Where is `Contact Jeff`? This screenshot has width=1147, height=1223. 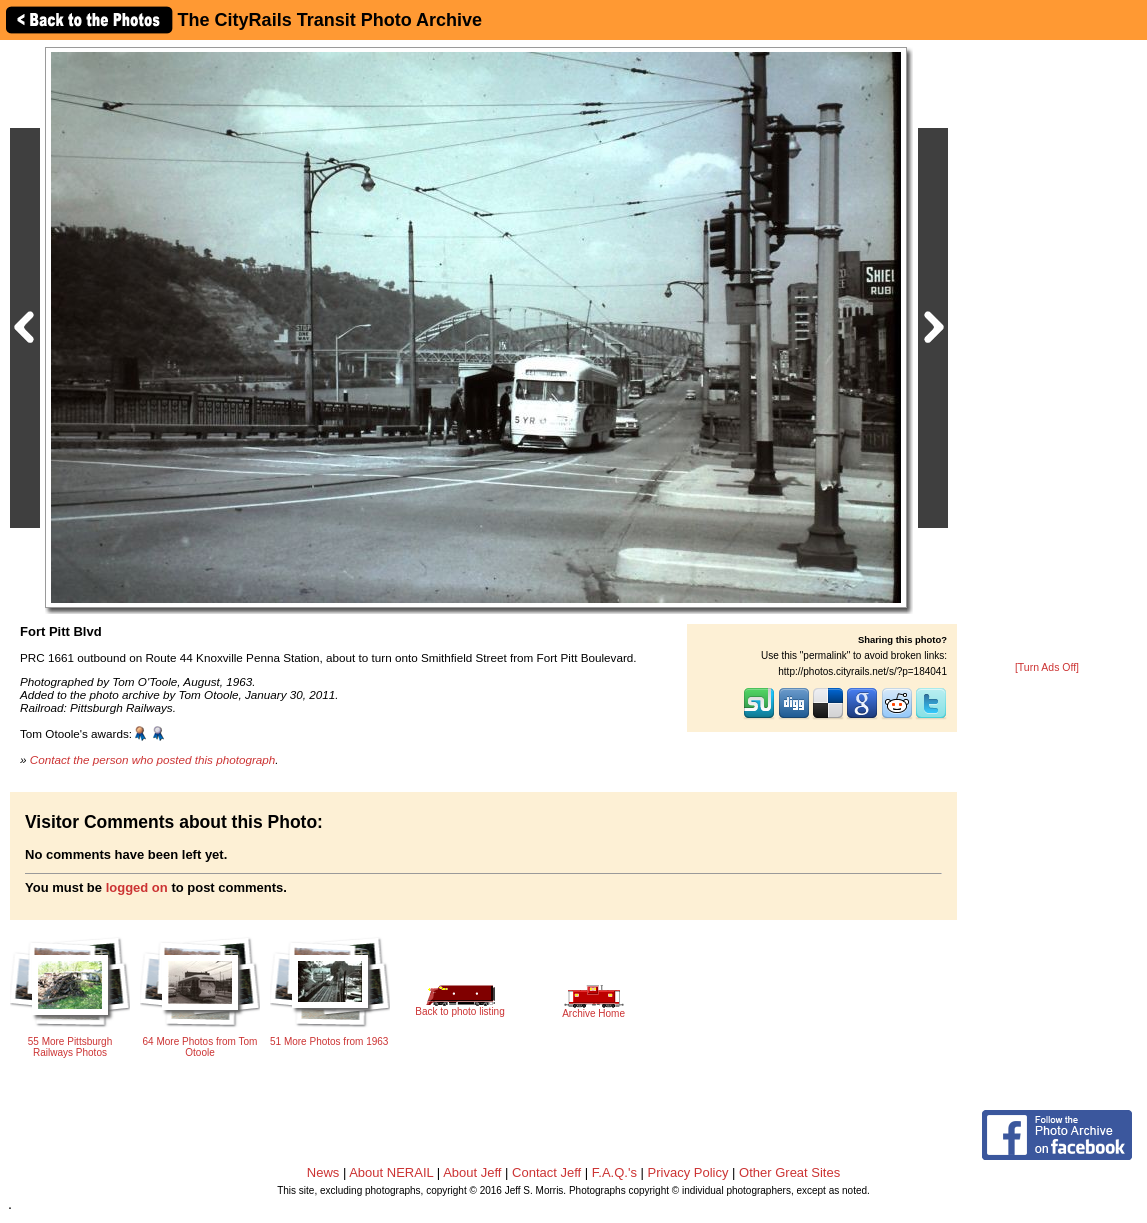 Contact Jeff is located at coordinates (546, 1172).